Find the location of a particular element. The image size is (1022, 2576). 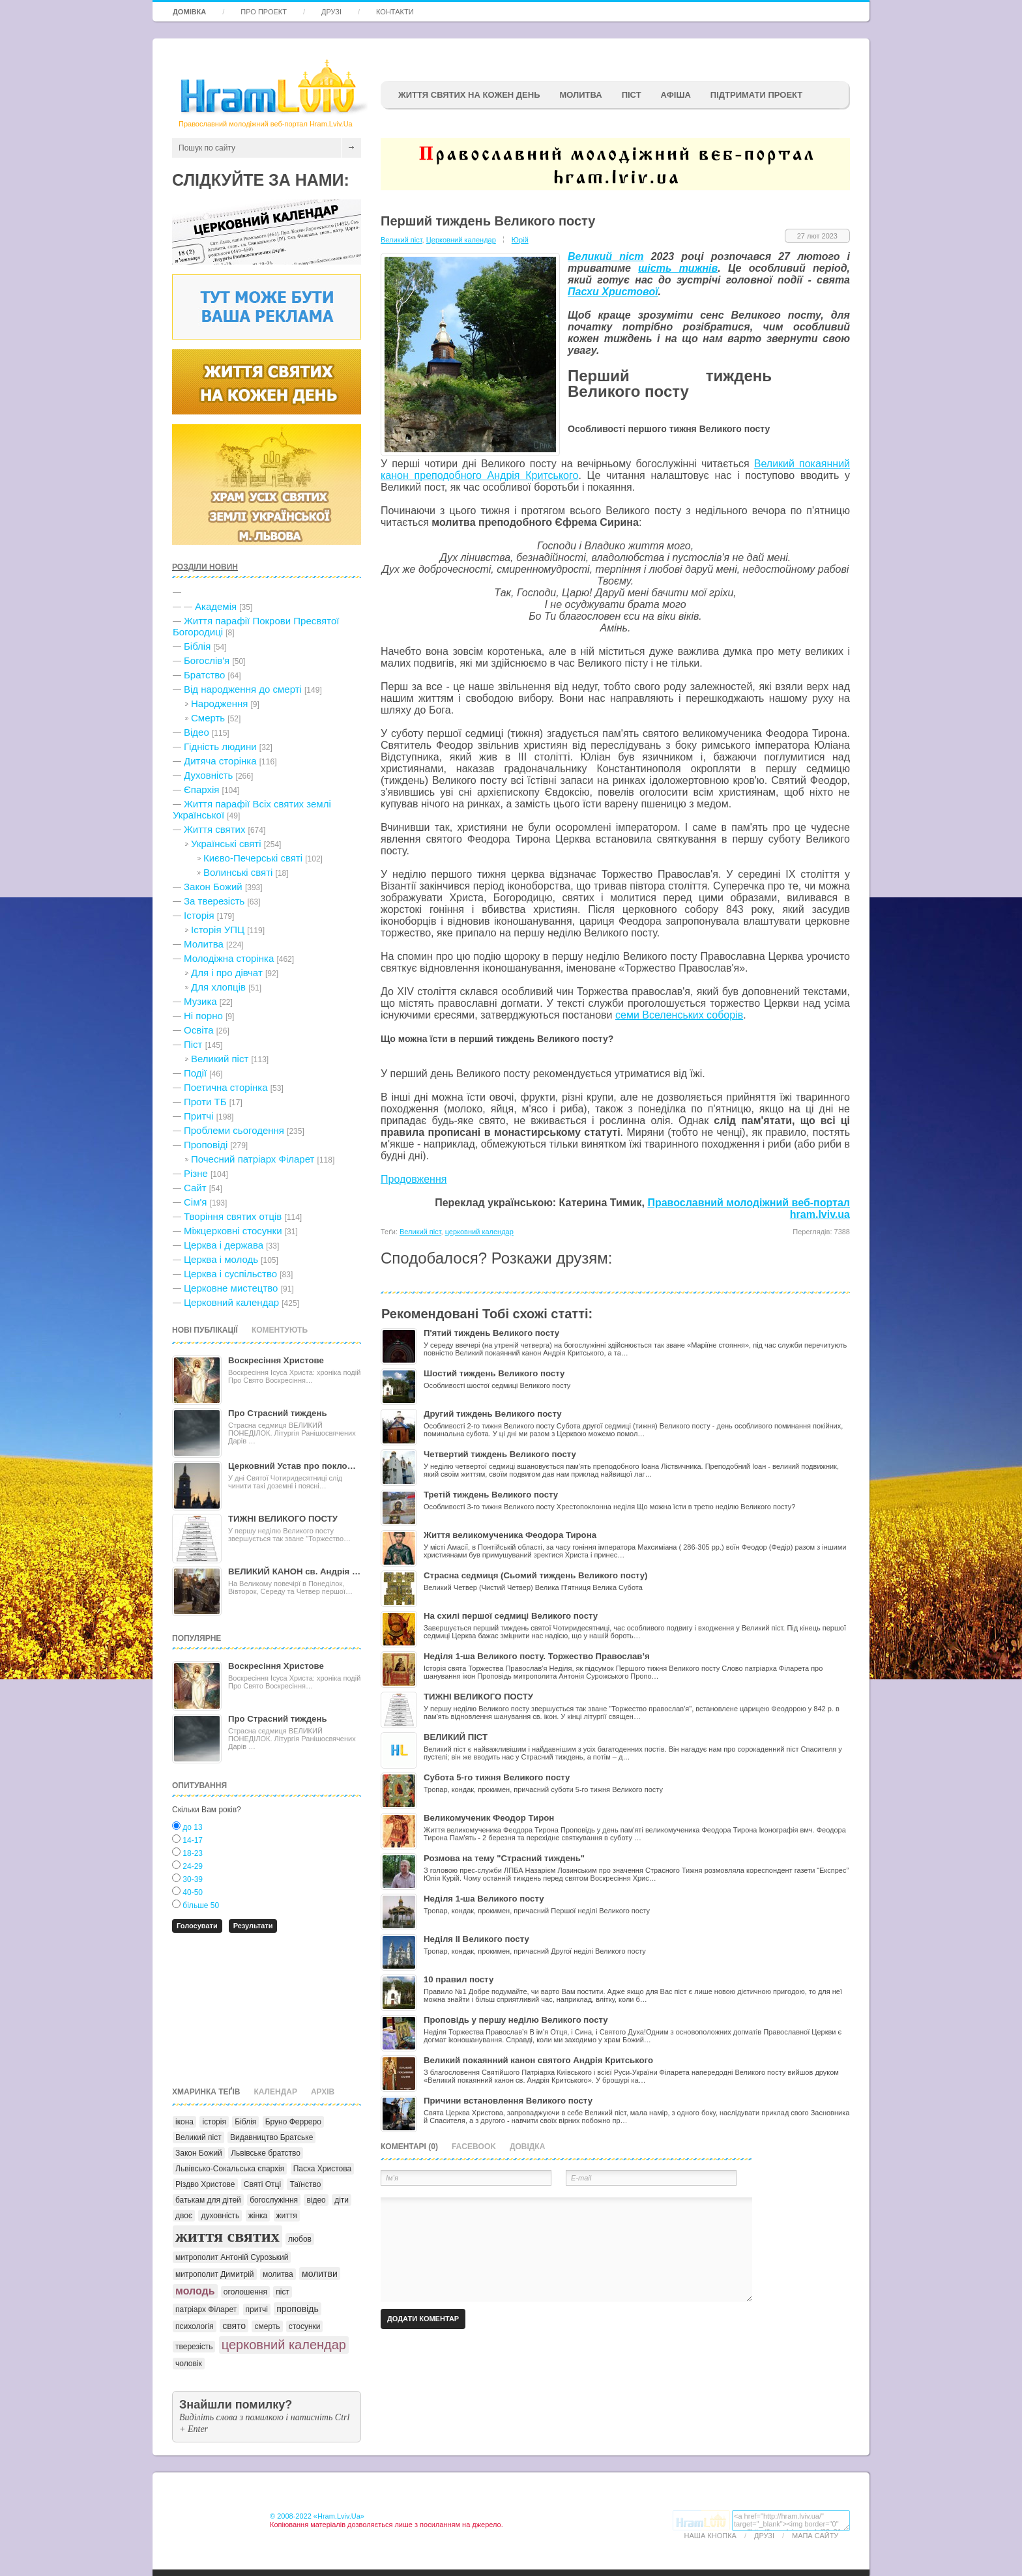

Почесний патріарх Філарет is located at coordinates (252, 1159).